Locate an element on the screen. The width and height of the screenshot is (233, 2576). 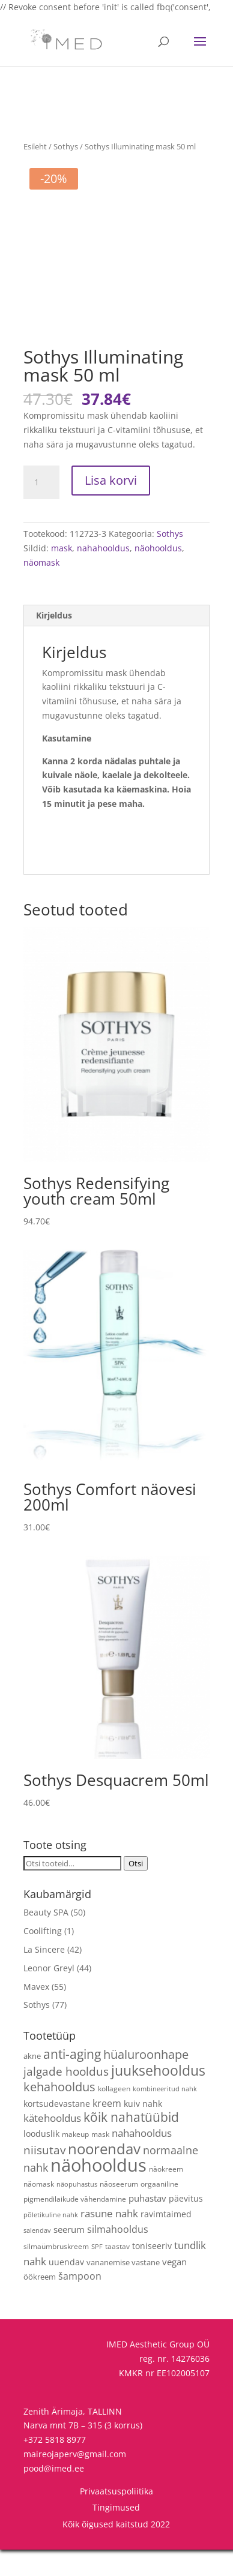
kõik nahatüübid [kõik nahatüübid (26 toodet)] is located at coordinates (131, 2144).